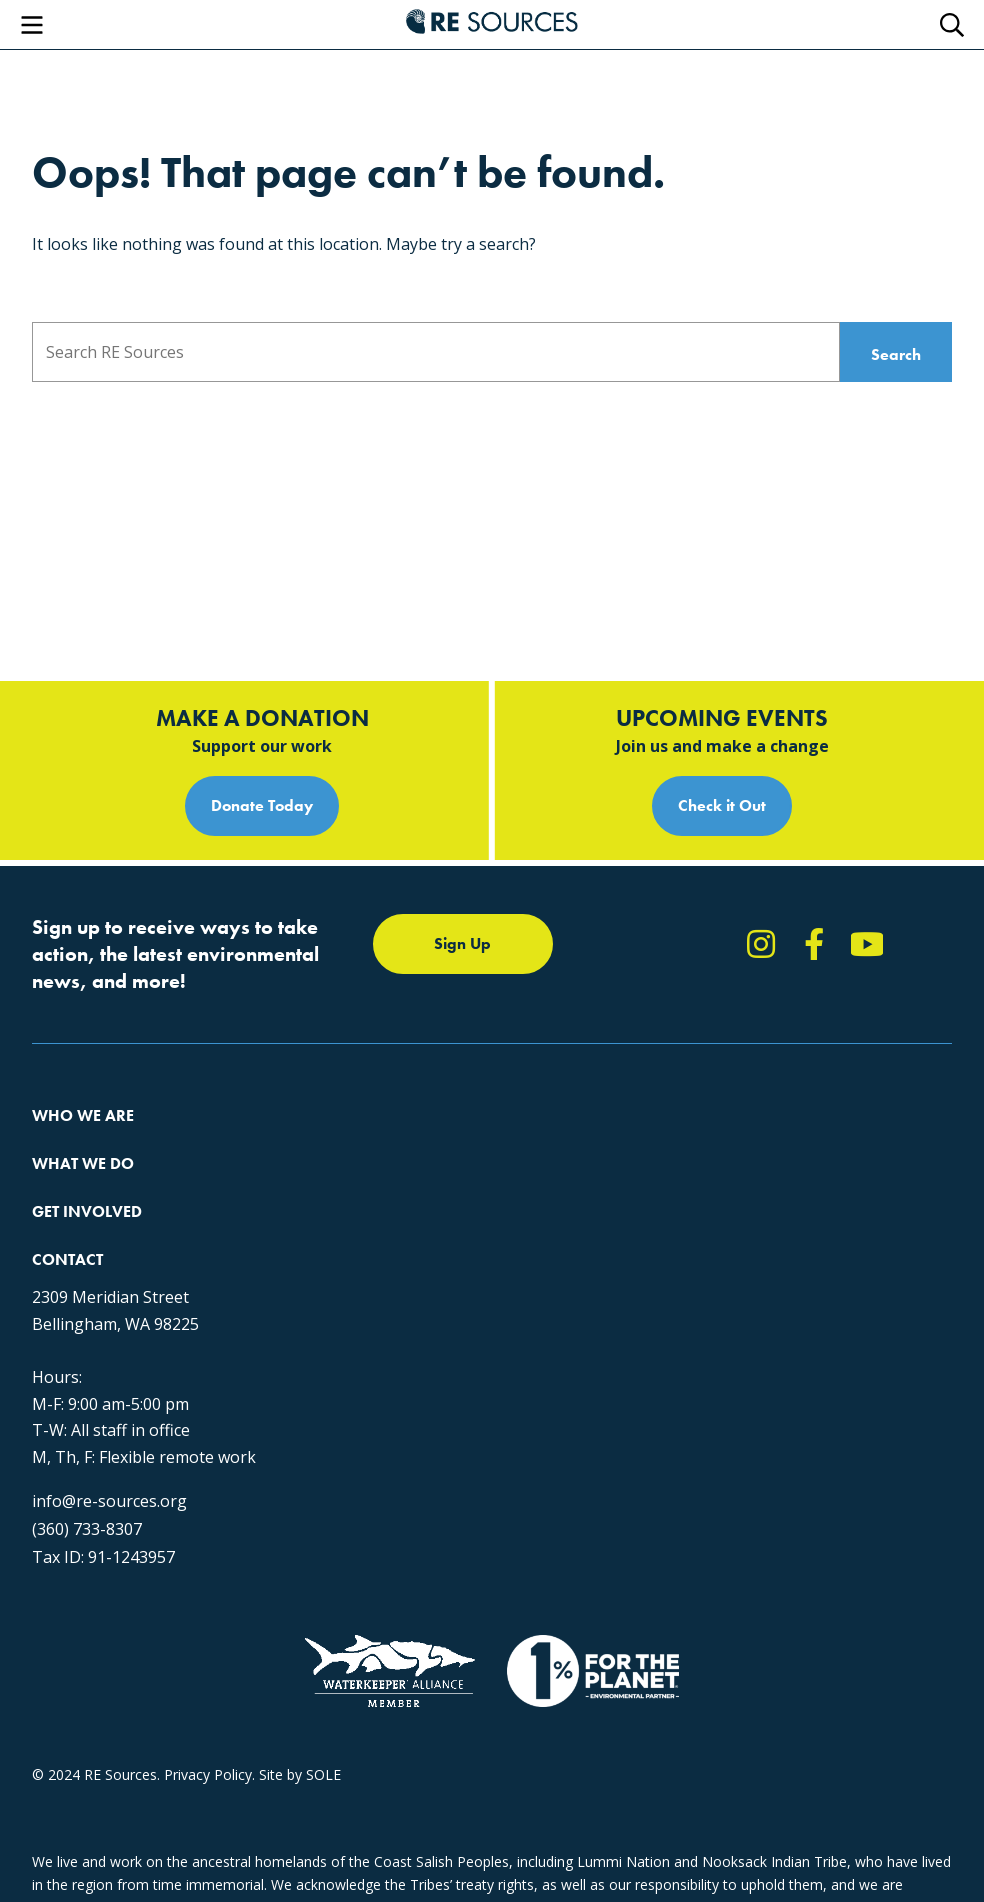  I want to click on info@re-sources.org, so click(109, 1453).